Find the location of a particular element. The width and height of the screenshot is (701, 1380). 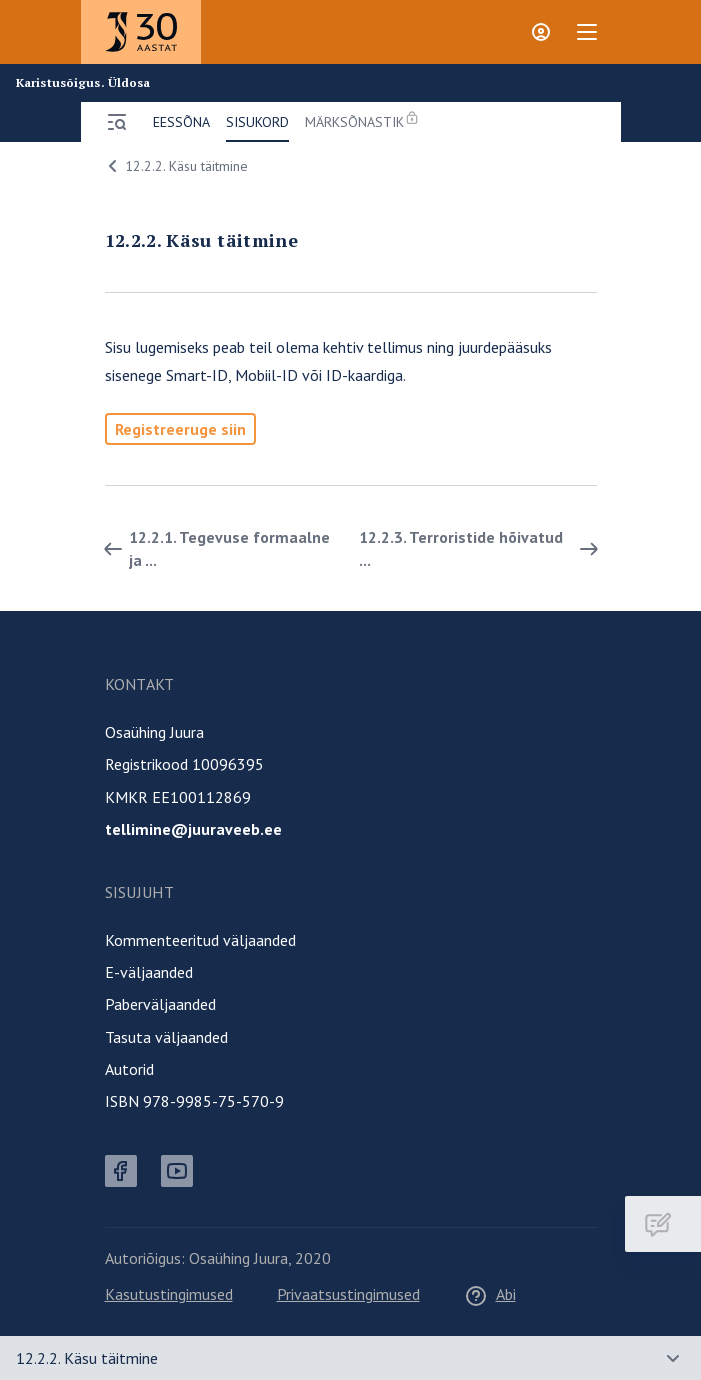

12.2.3. Terroristide hõivatud ... [Edasi] is located at coordinates (482, 548).